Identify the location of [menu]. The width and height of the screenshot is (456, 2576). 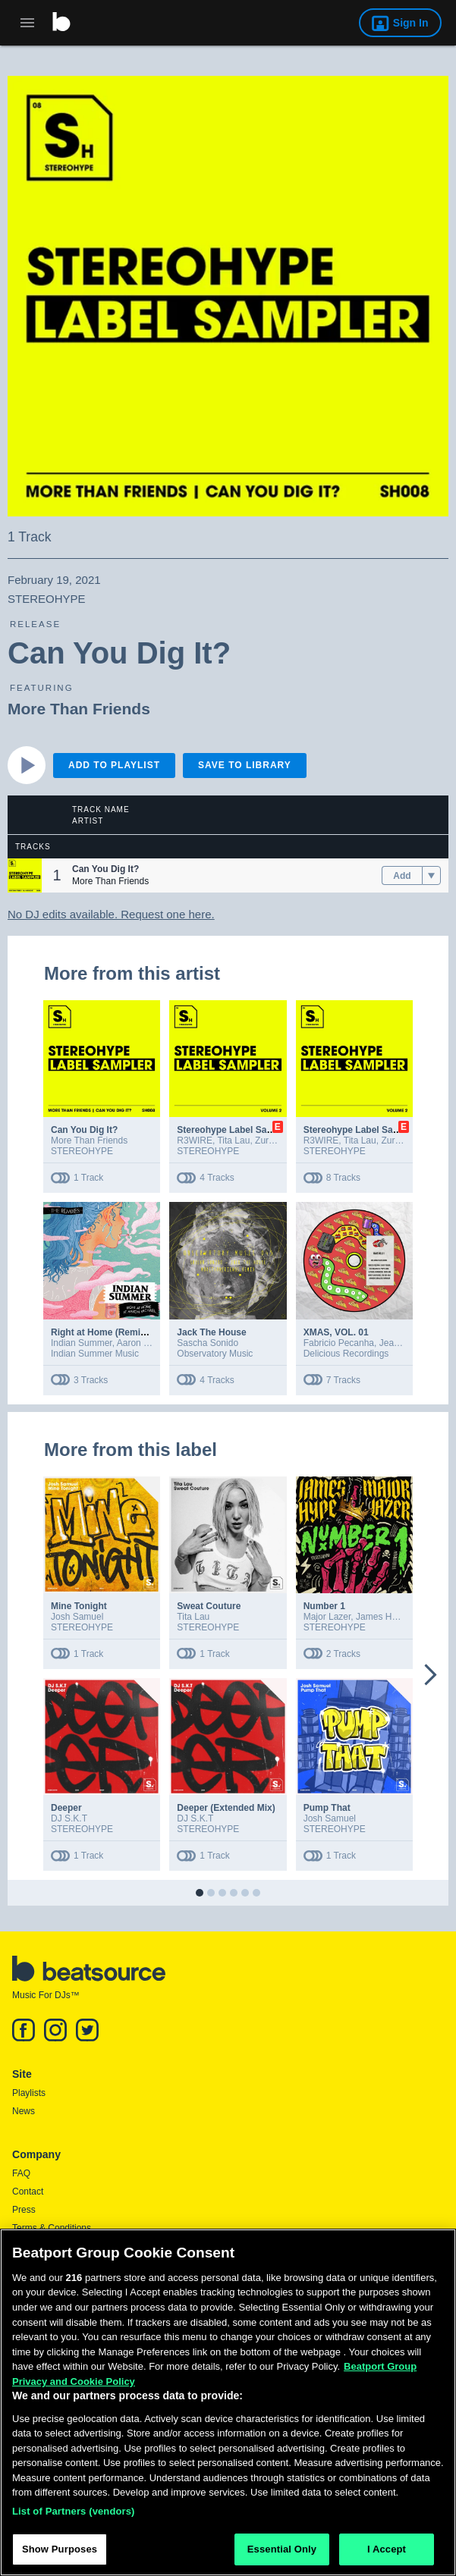
(431, 876).